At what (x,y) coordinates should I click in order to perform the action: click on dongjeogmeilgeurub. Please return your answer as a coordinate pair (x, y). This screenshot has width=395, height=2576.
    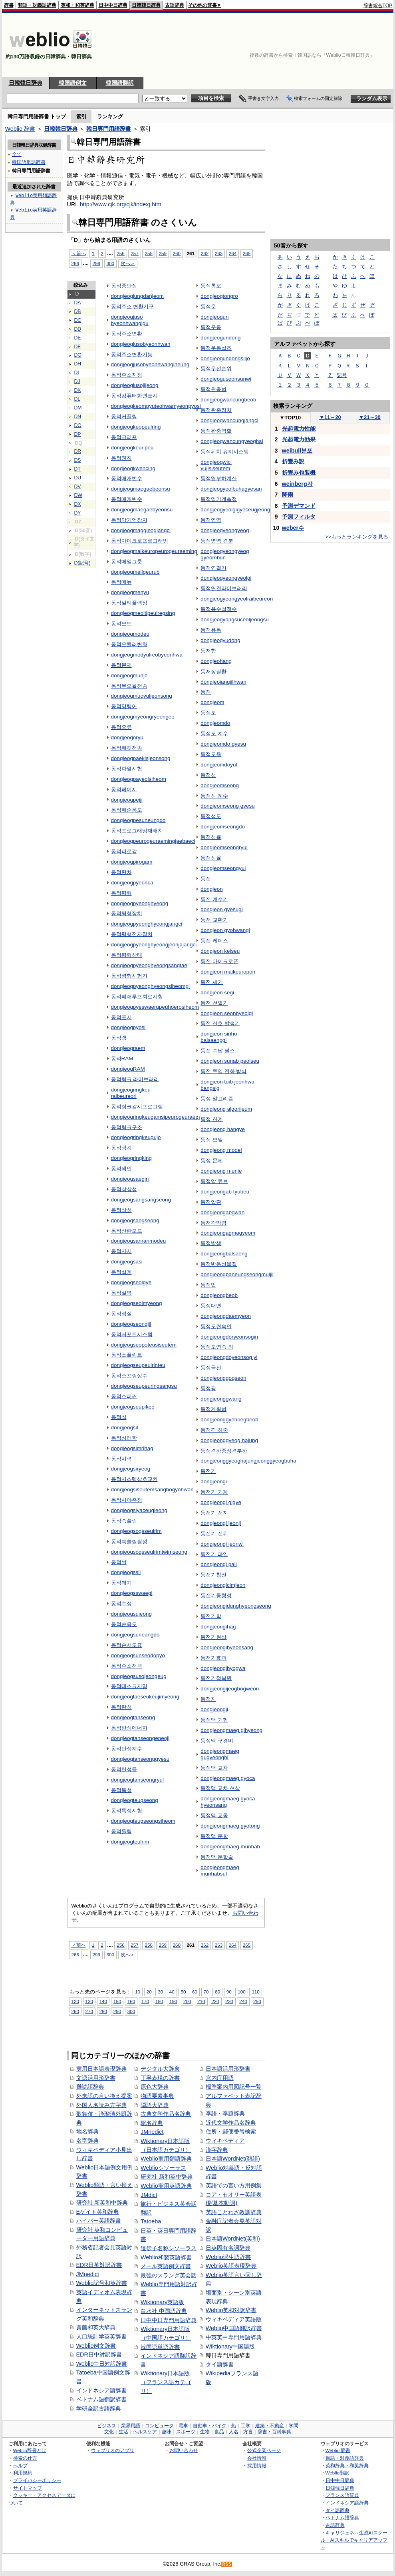
    Looking at the image, I should click on (135, 572).